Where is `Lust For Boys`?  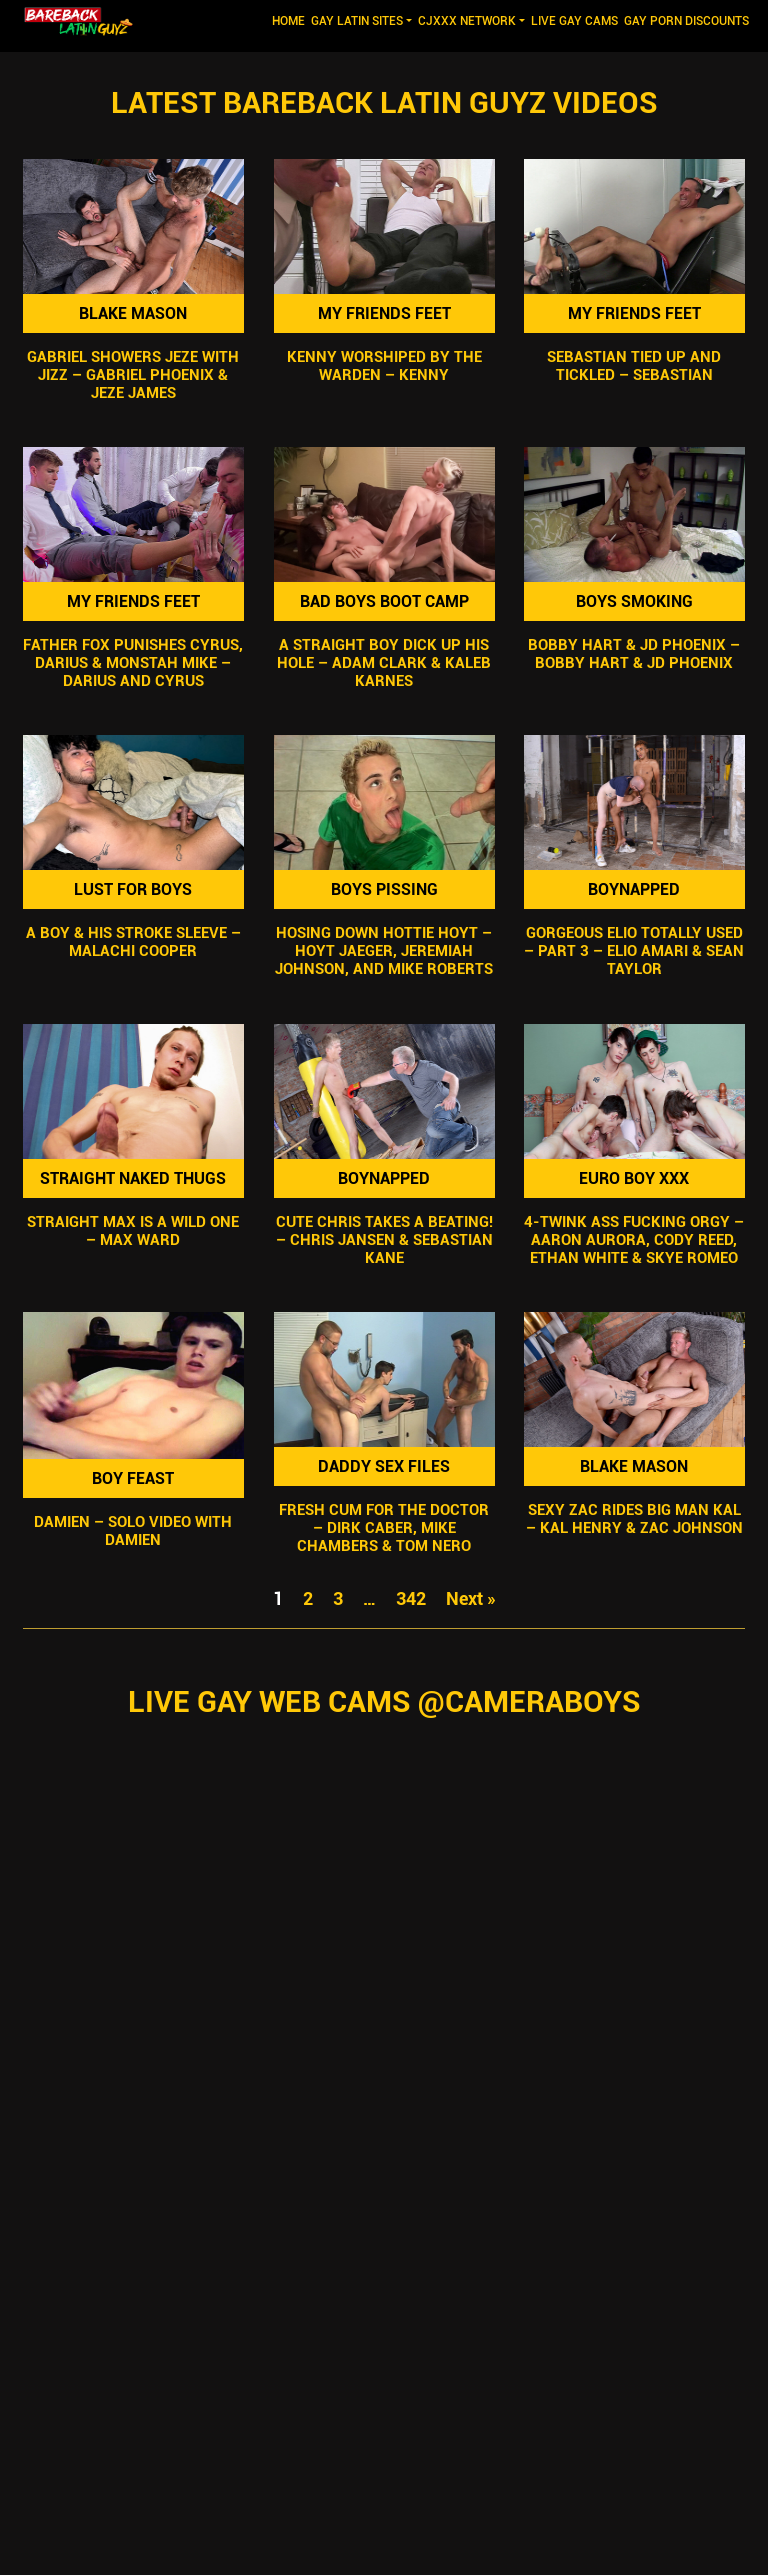 Lust For Boys is located at coordinates (133, 889).